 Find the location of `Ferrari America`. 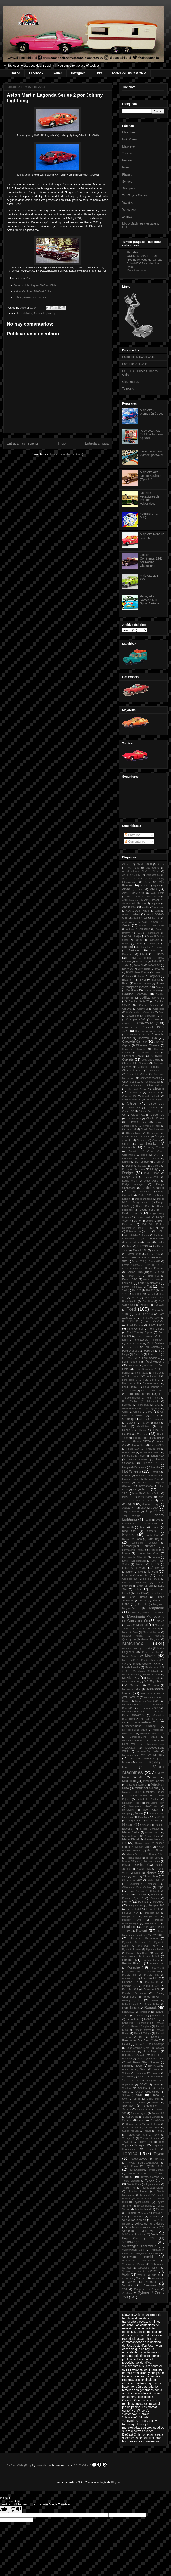

Ferrari America is located at coordinates (131, 1265).